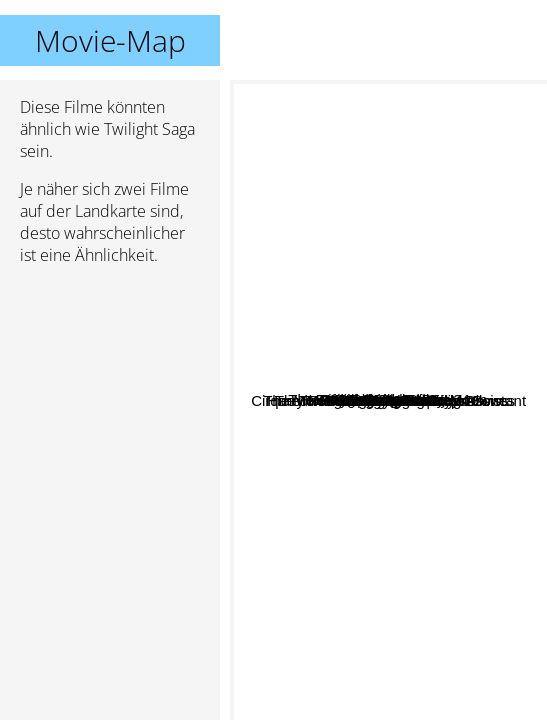 This screenshot has width=547, height=720. I want to click on Movie-Map, so click(110, 40).